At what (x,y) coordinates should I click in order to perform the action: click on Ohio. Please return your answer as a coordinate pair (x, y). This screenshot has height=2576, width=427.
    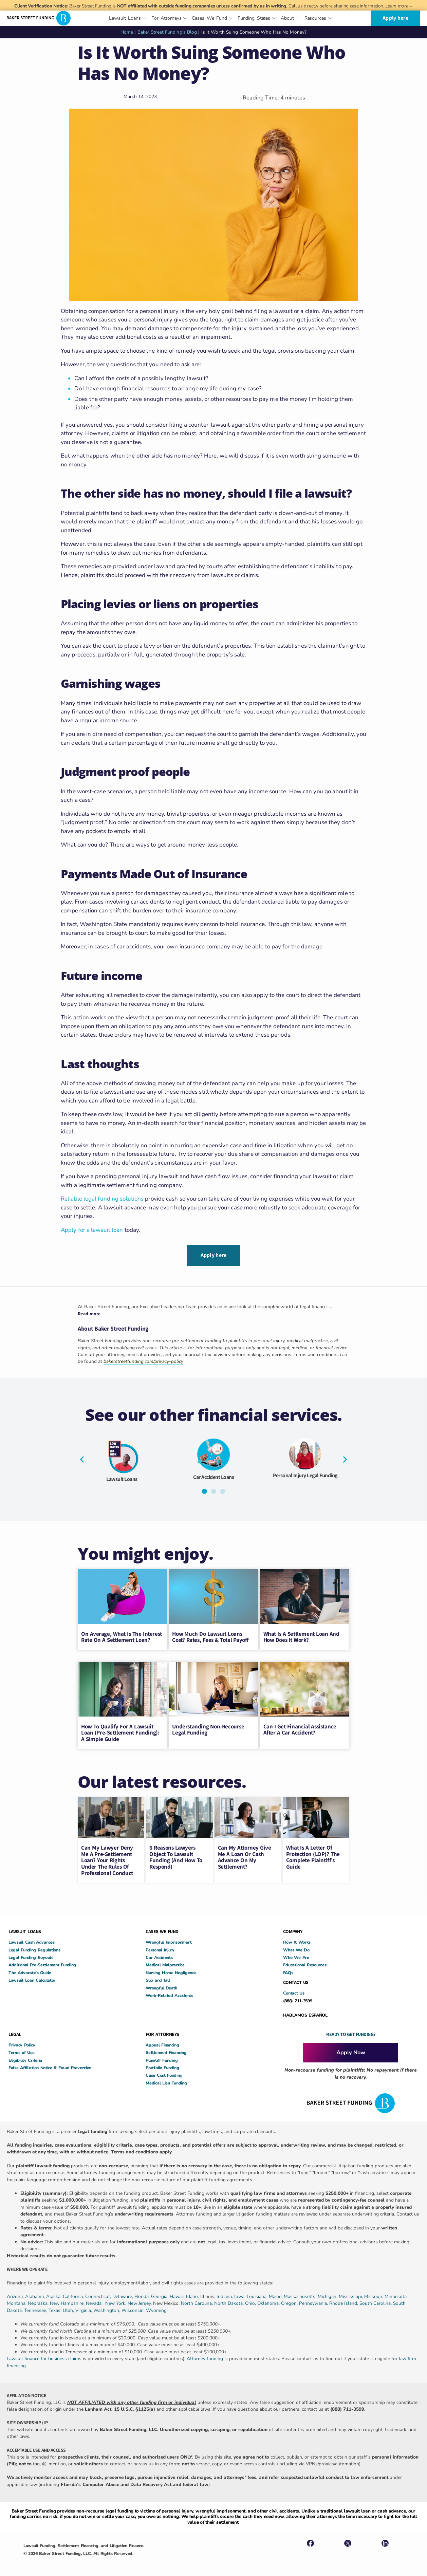
    Looking at the image, I should click on (250, 2301).